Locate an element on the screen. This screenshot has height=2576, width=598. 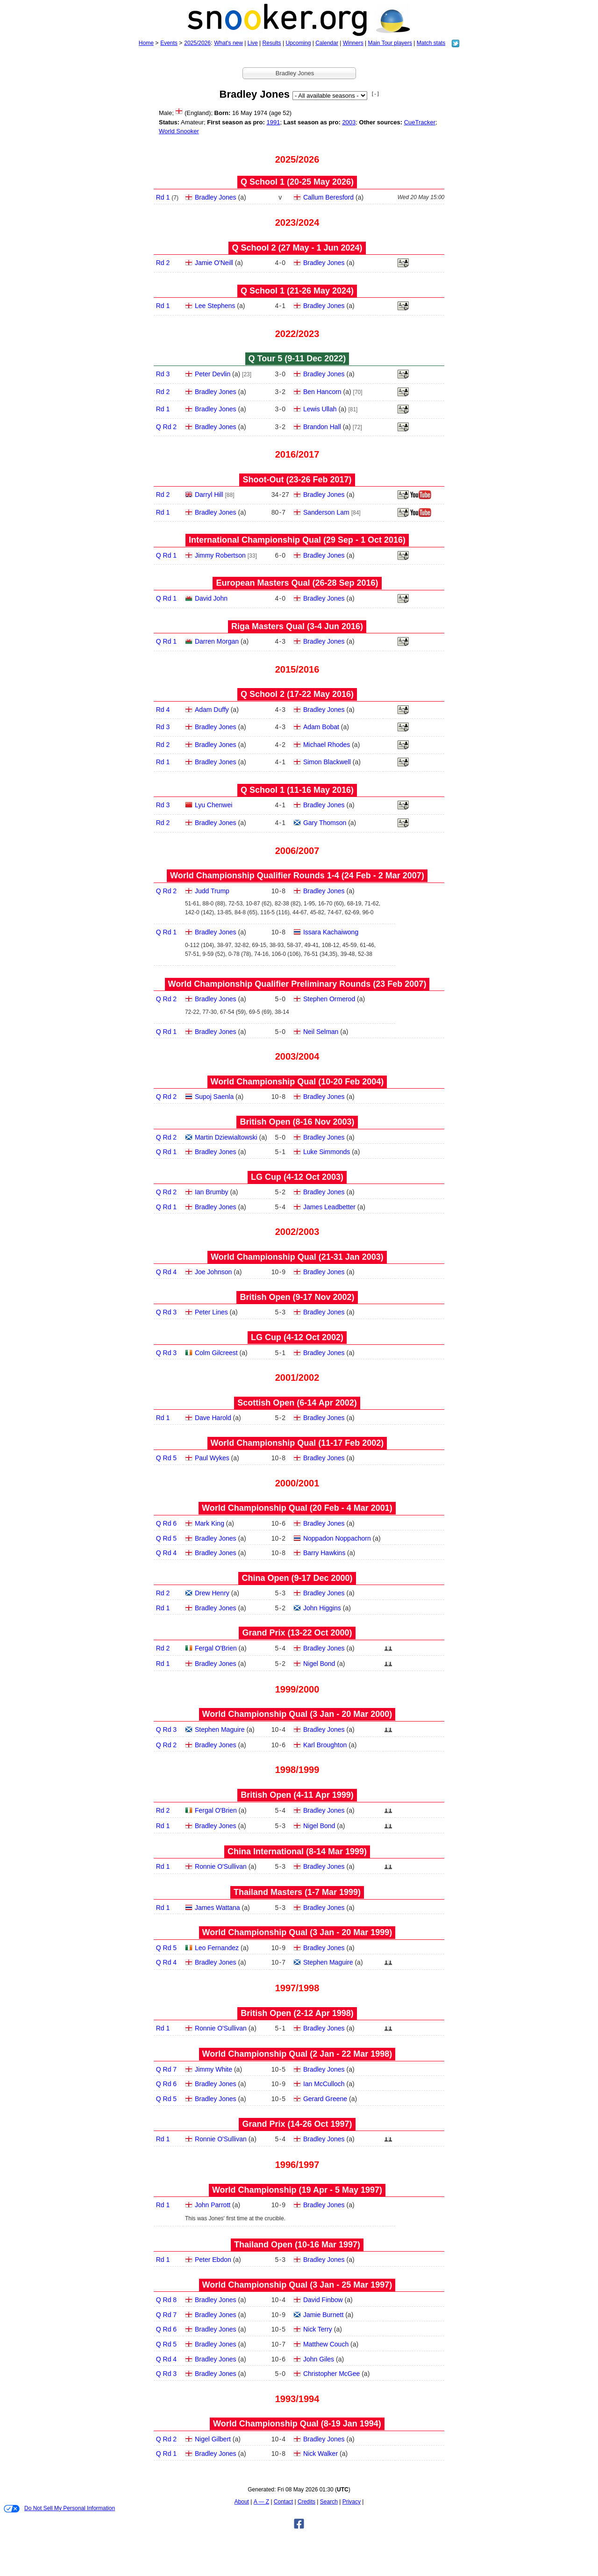
Q School 1 (20‑25 May 2026) is located at coordinates (297, 182).